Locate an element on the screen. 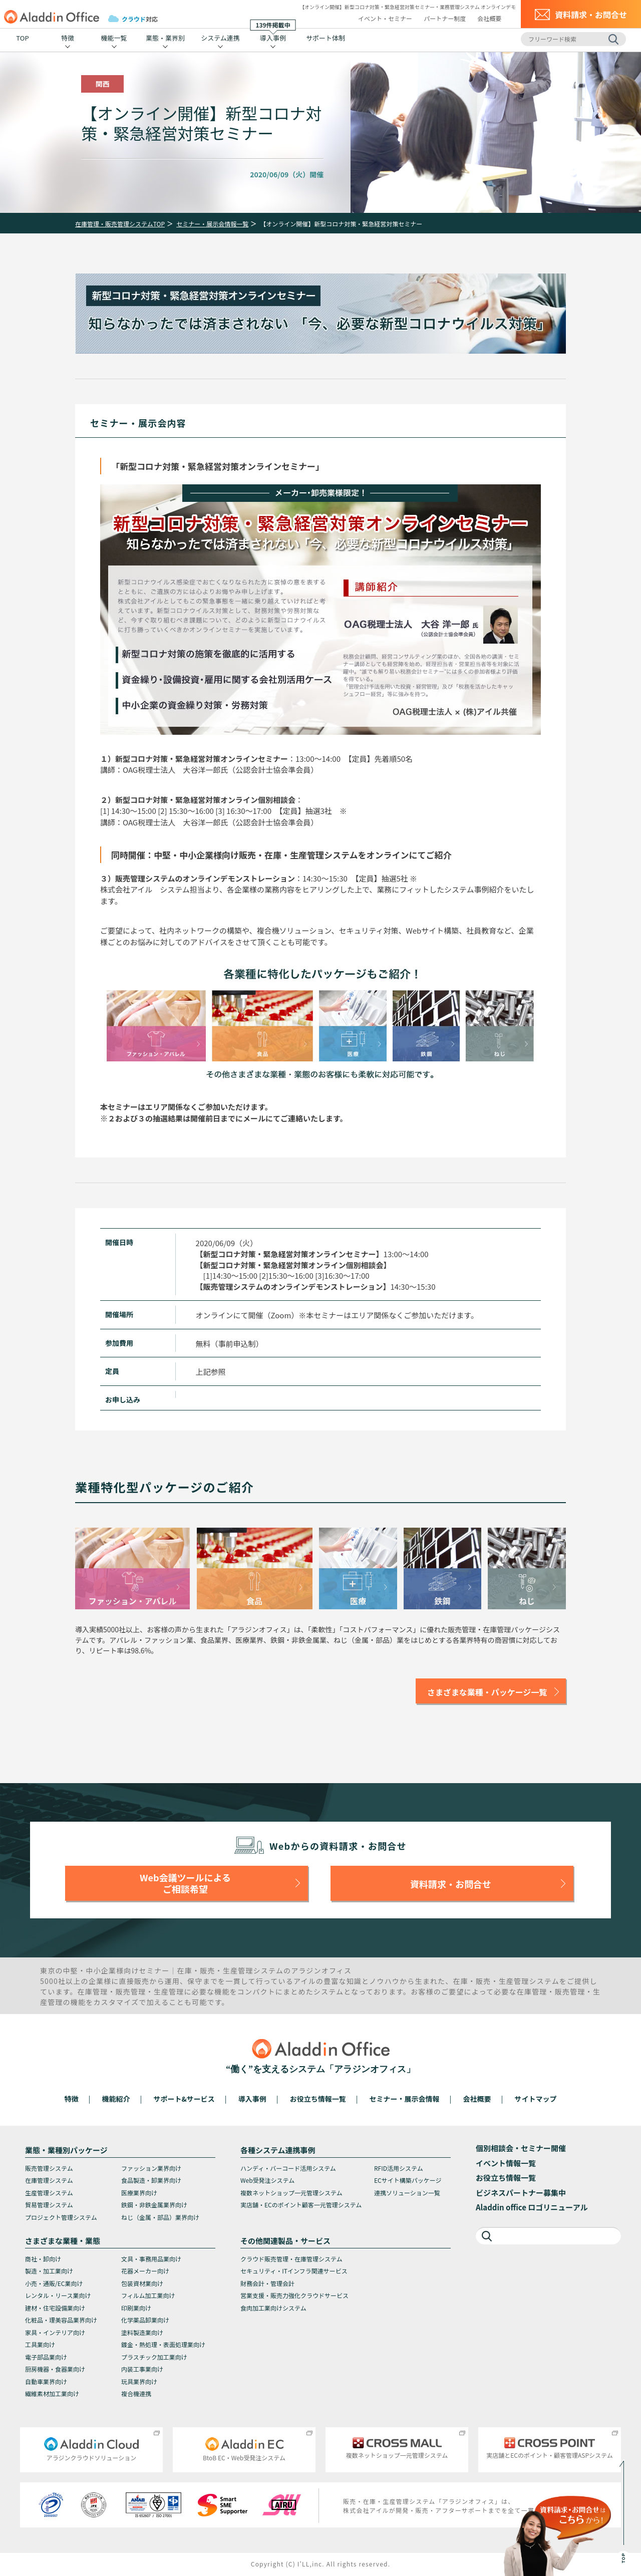  ECサイト構築パッケージ is located at coordinates (408, 2180).